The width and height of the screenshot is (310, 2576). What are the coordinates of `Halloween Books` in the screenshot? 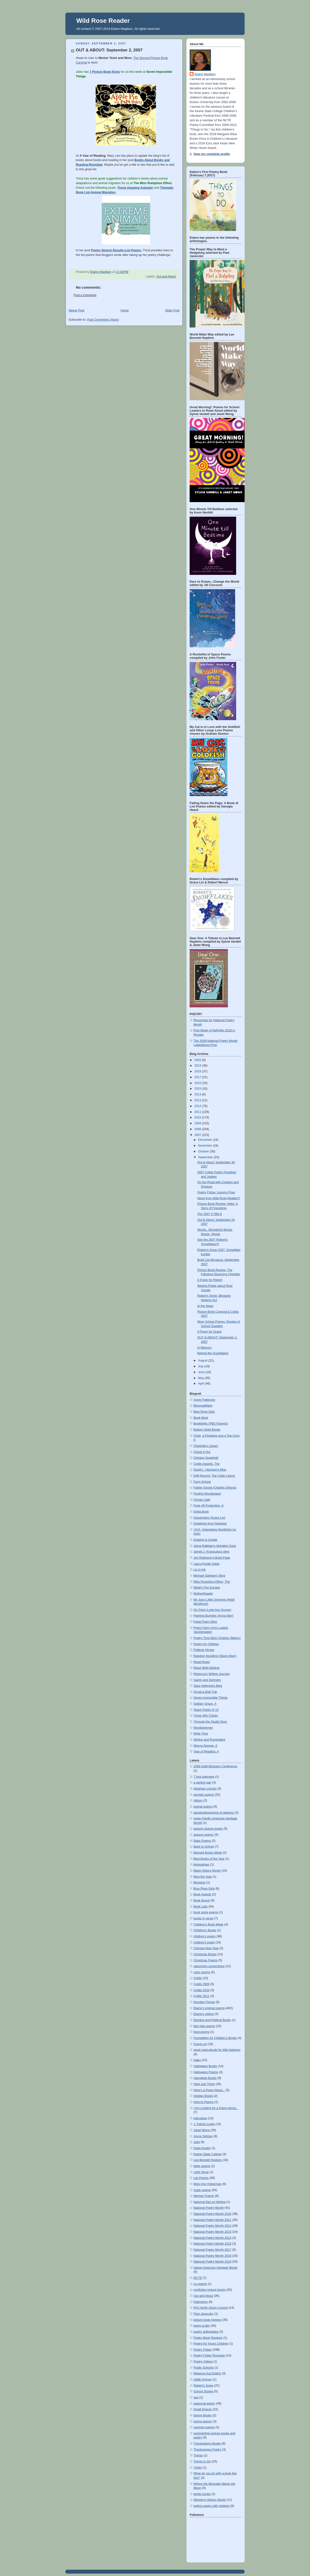 It's located at (205, 2066).